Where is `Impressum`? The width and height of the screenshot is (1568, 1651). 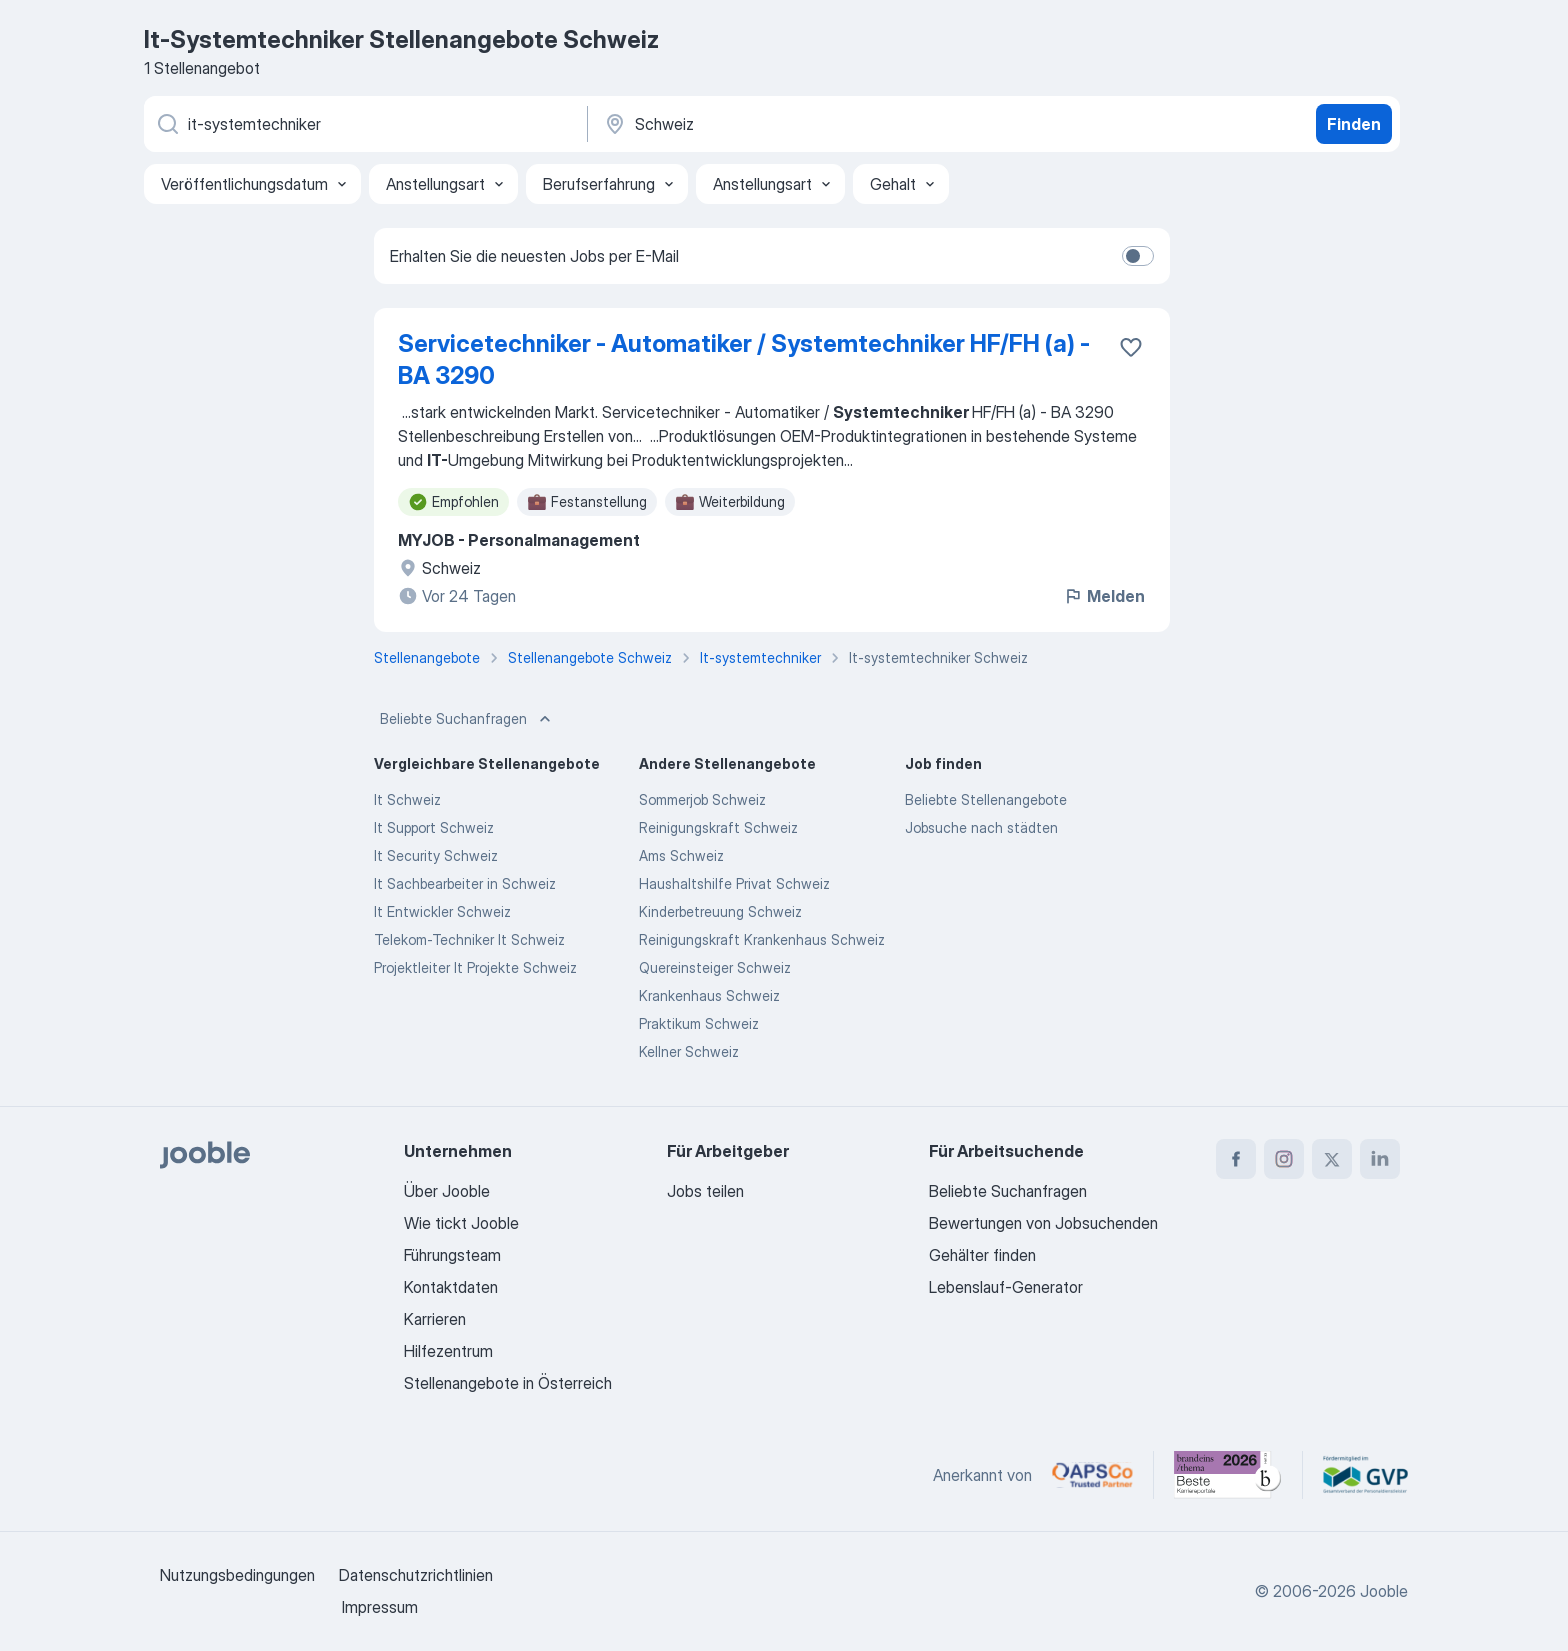
Impressum is located at coordinates (380, 1607).